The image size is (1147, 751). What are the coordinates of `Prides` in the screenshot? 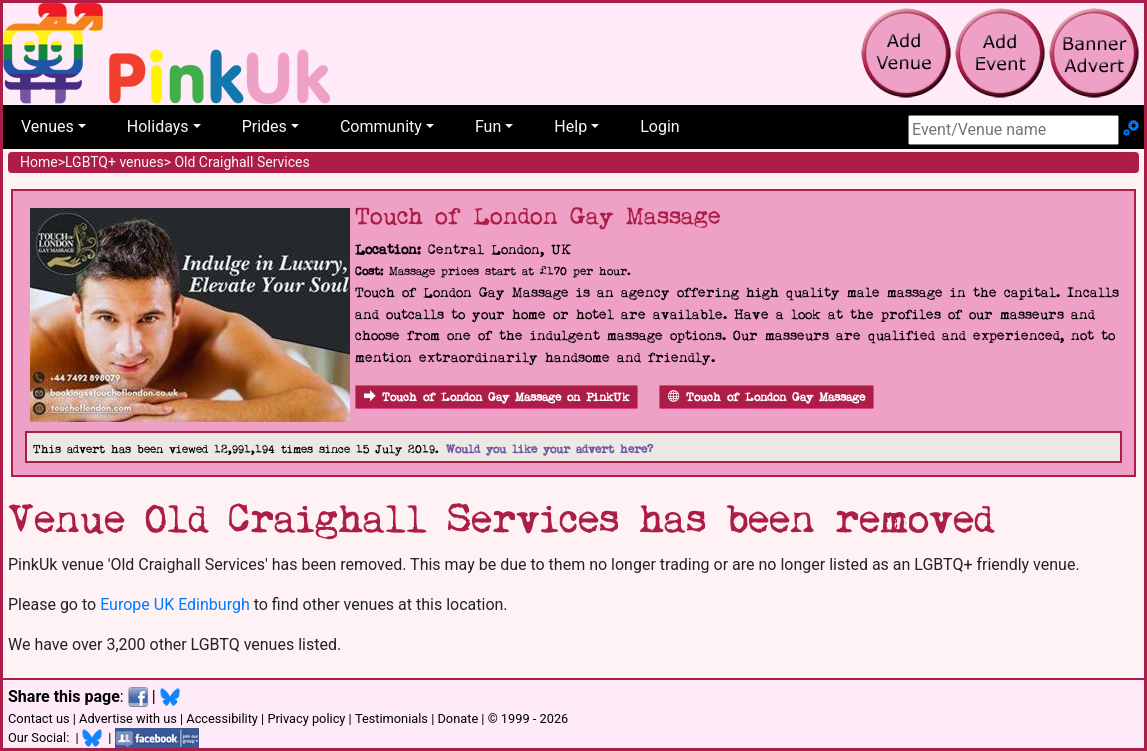 It's located at (264, 126).